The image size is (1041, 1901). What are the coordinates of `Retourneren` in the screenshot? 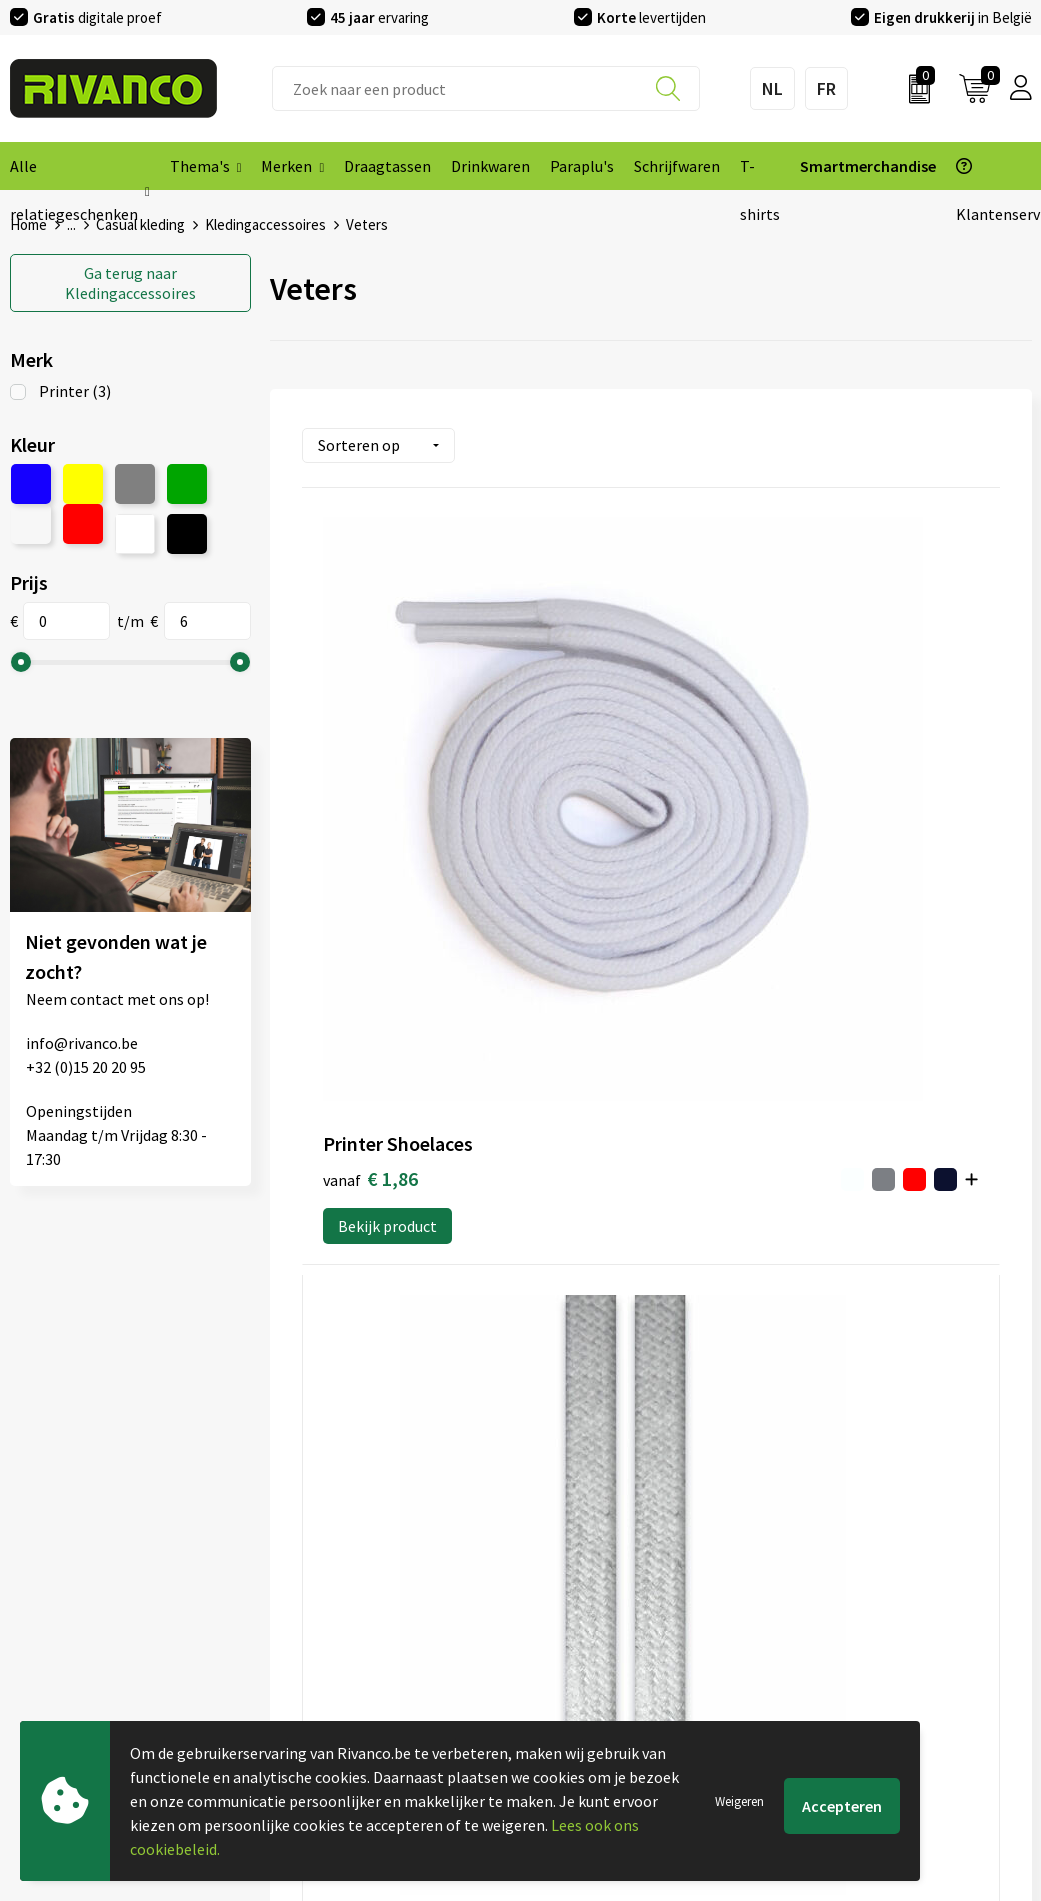 It's located at (574, 1632).